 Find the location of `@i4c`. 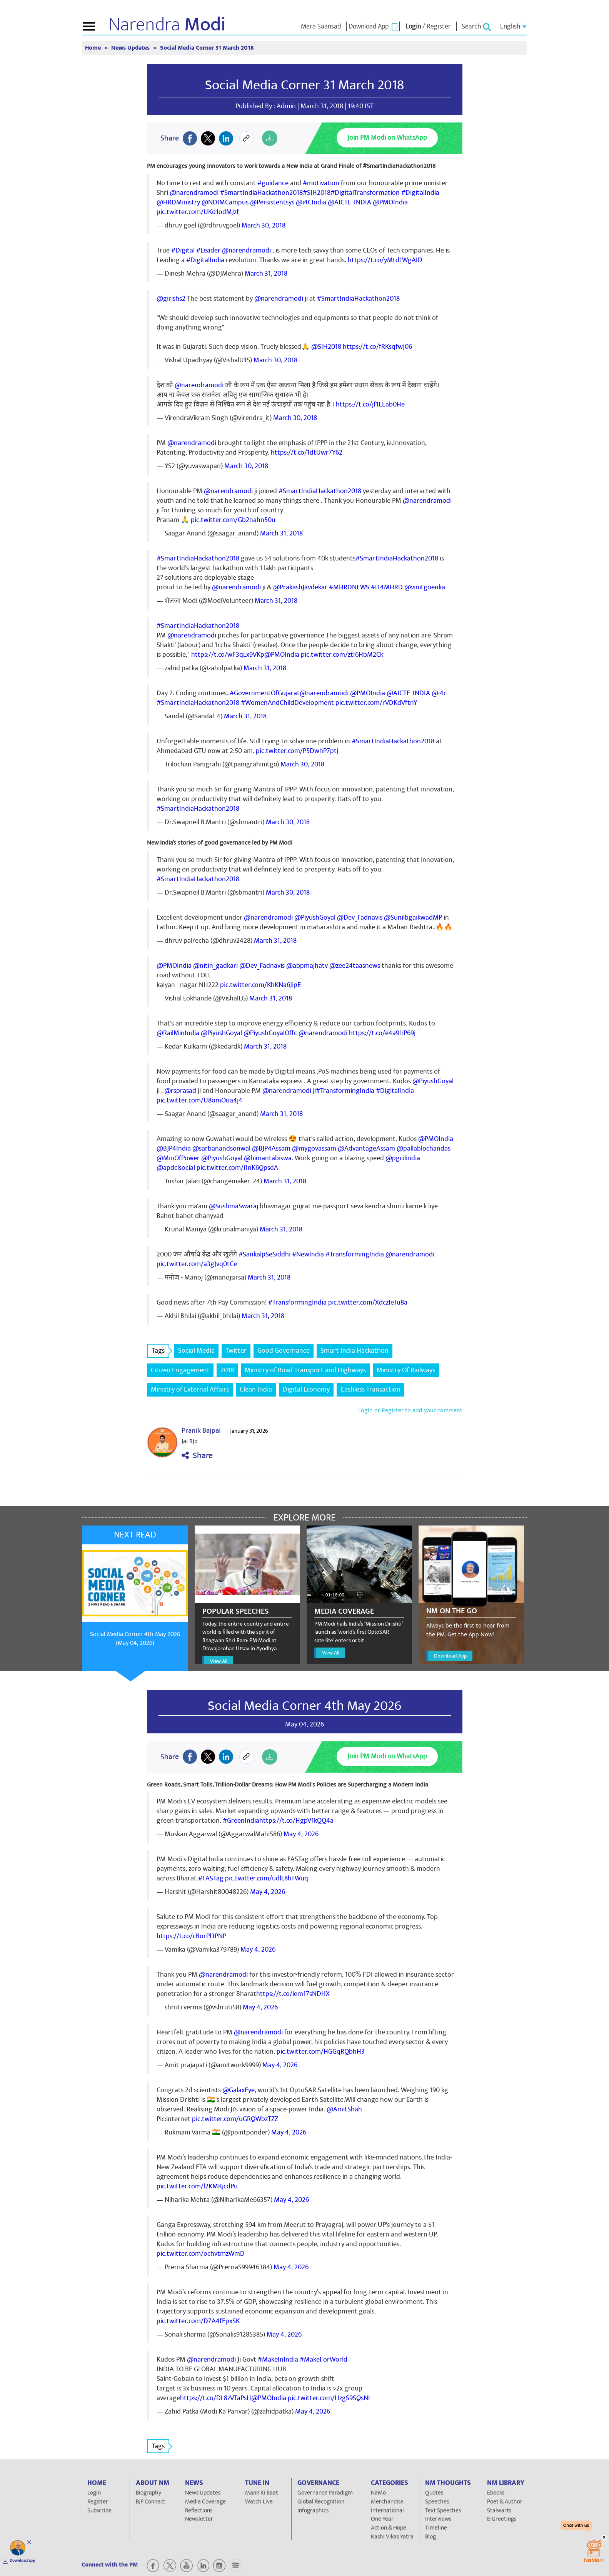

@i4c is located at coordinates (439, 693).